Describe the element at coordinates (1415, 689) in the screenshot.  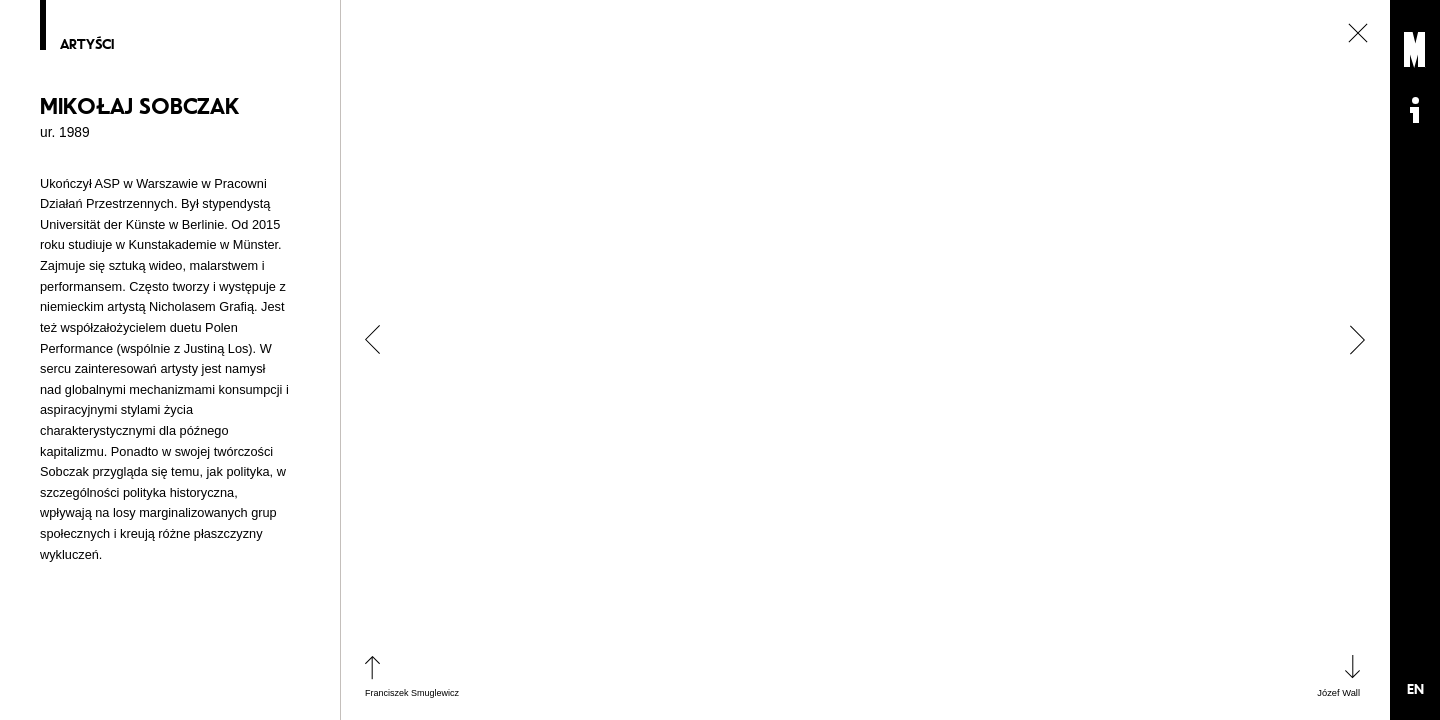
I see `EN` at that location.